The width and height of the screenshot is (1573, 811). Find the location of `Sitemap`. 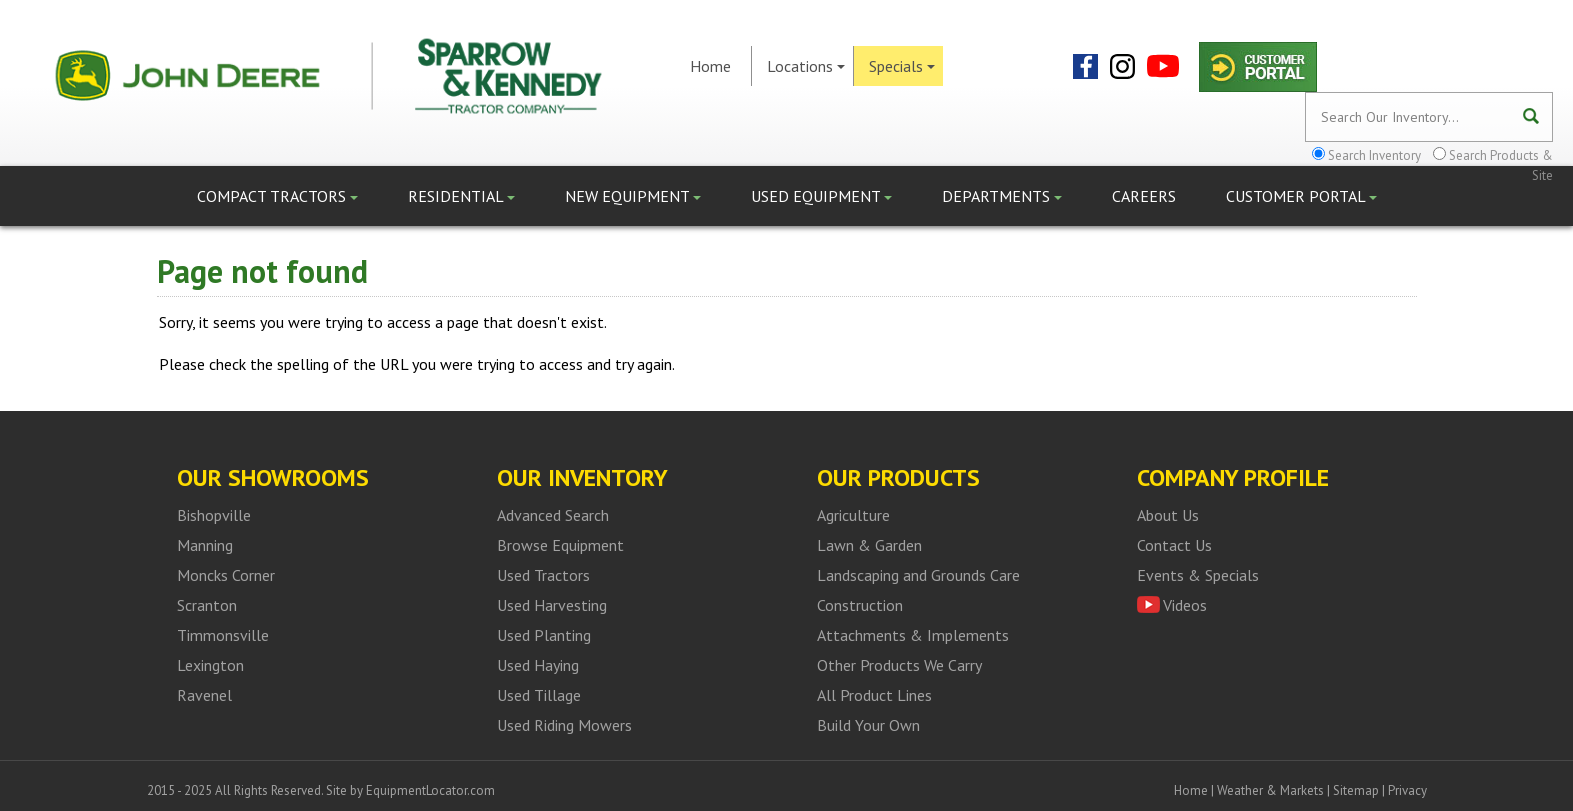

Sitemap is located at coordinates (1356, 790).